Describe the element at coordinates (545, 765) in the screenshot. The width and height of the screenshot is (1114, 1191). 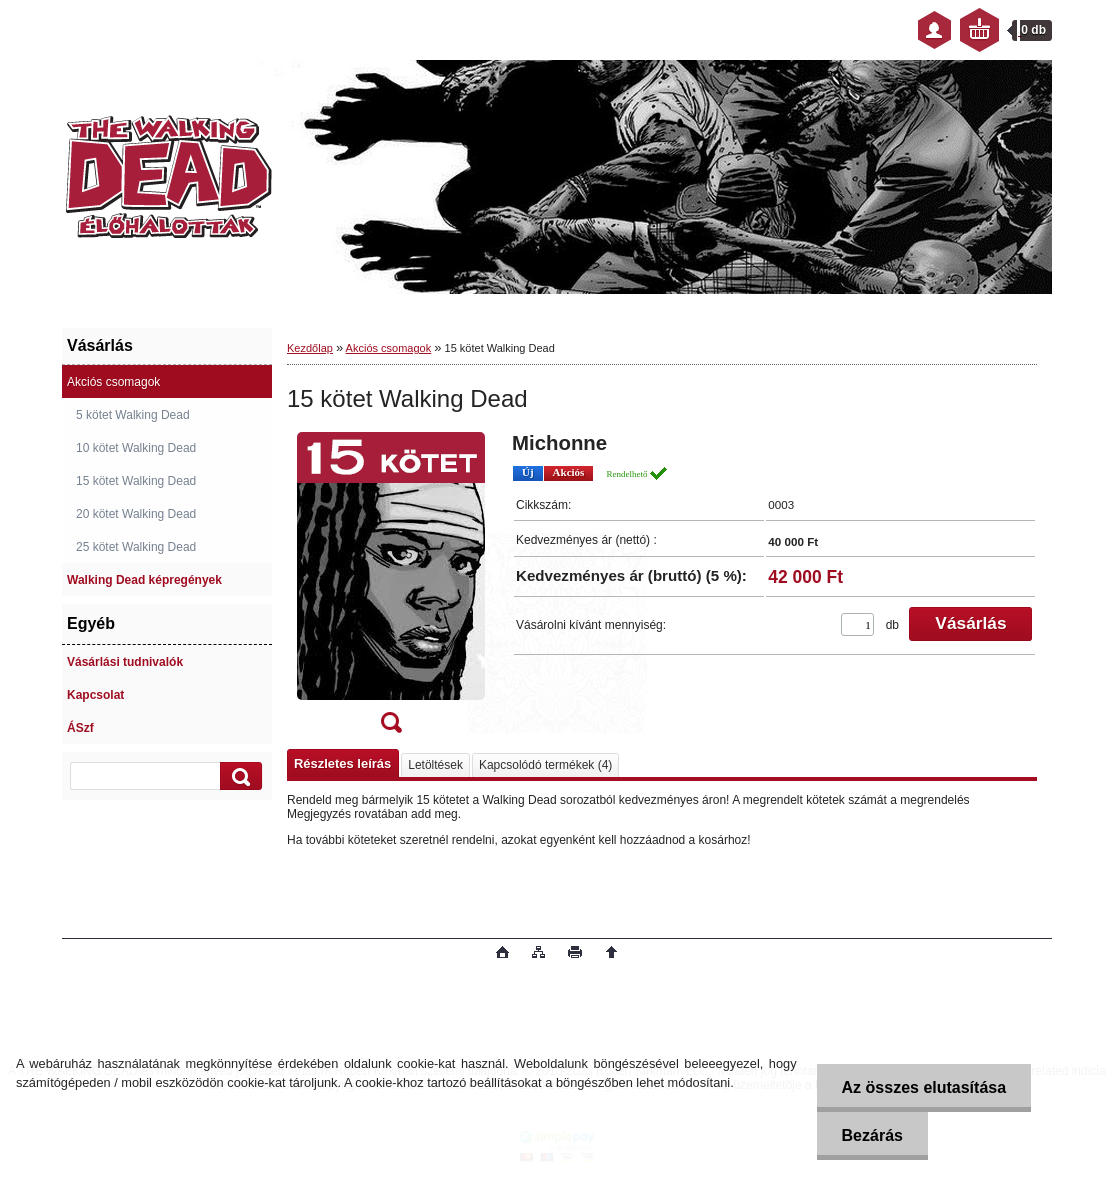
I see `Kapcsolódó termékek (4)` at that location.